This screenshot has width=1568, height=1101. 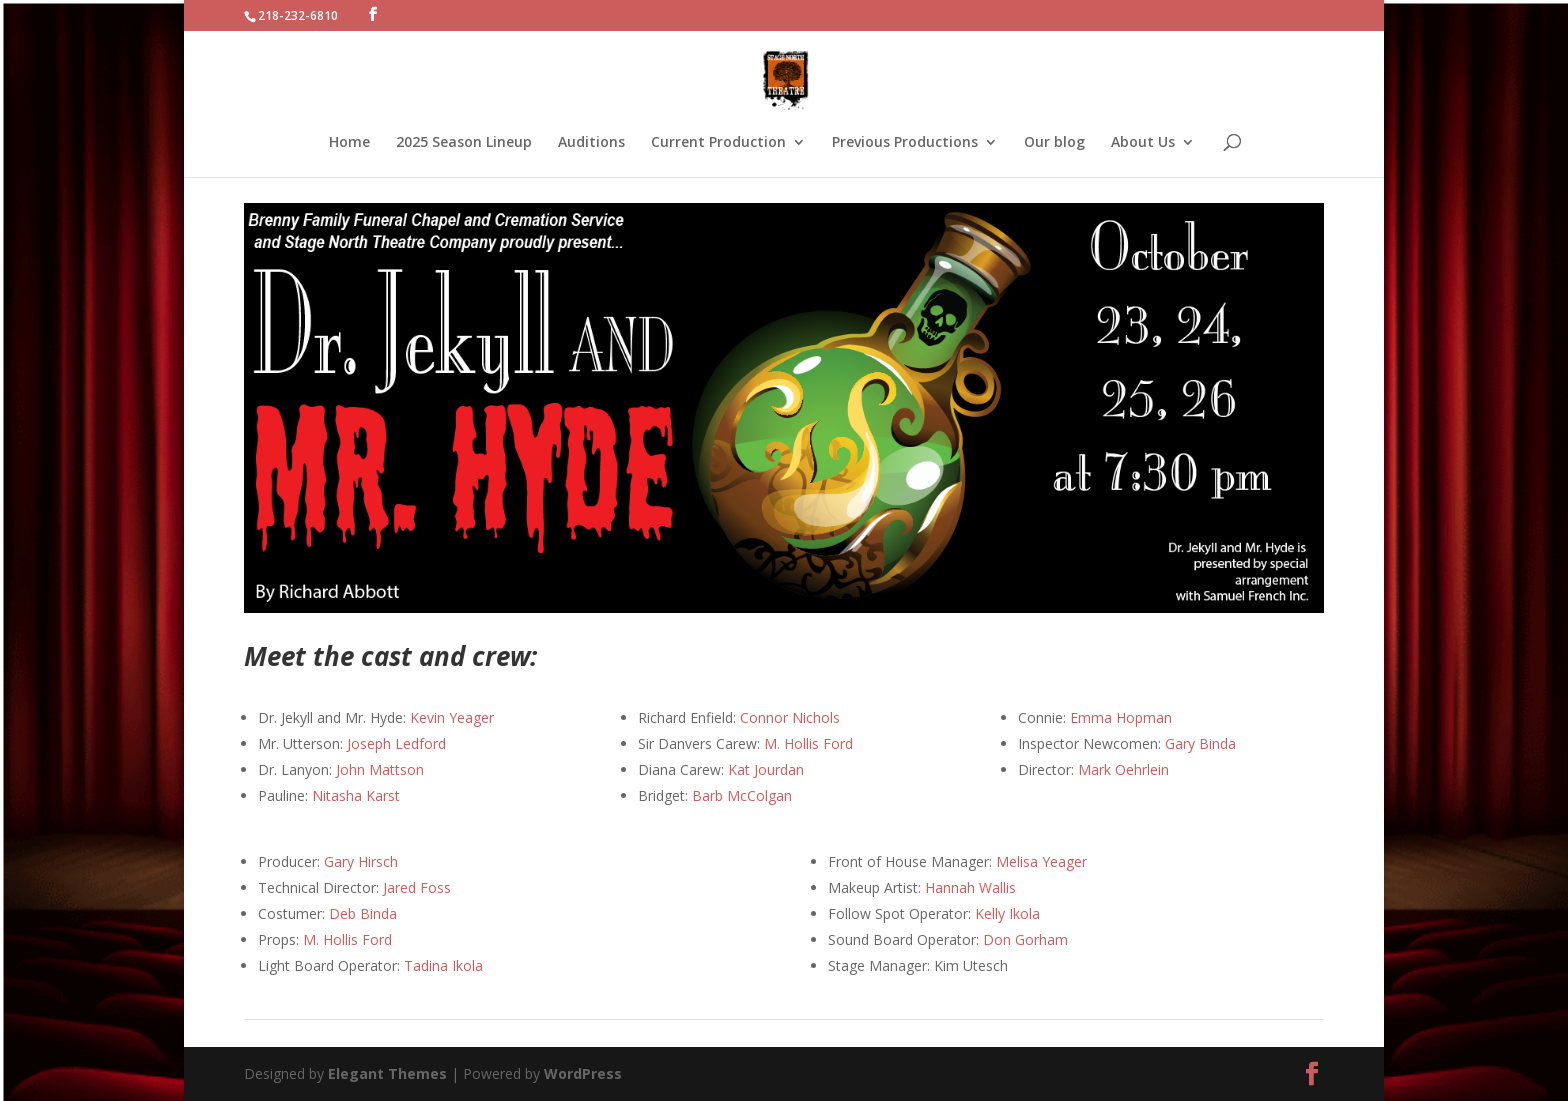 I want to click on Mark Oehrlein, so click(x=1123, y=769).